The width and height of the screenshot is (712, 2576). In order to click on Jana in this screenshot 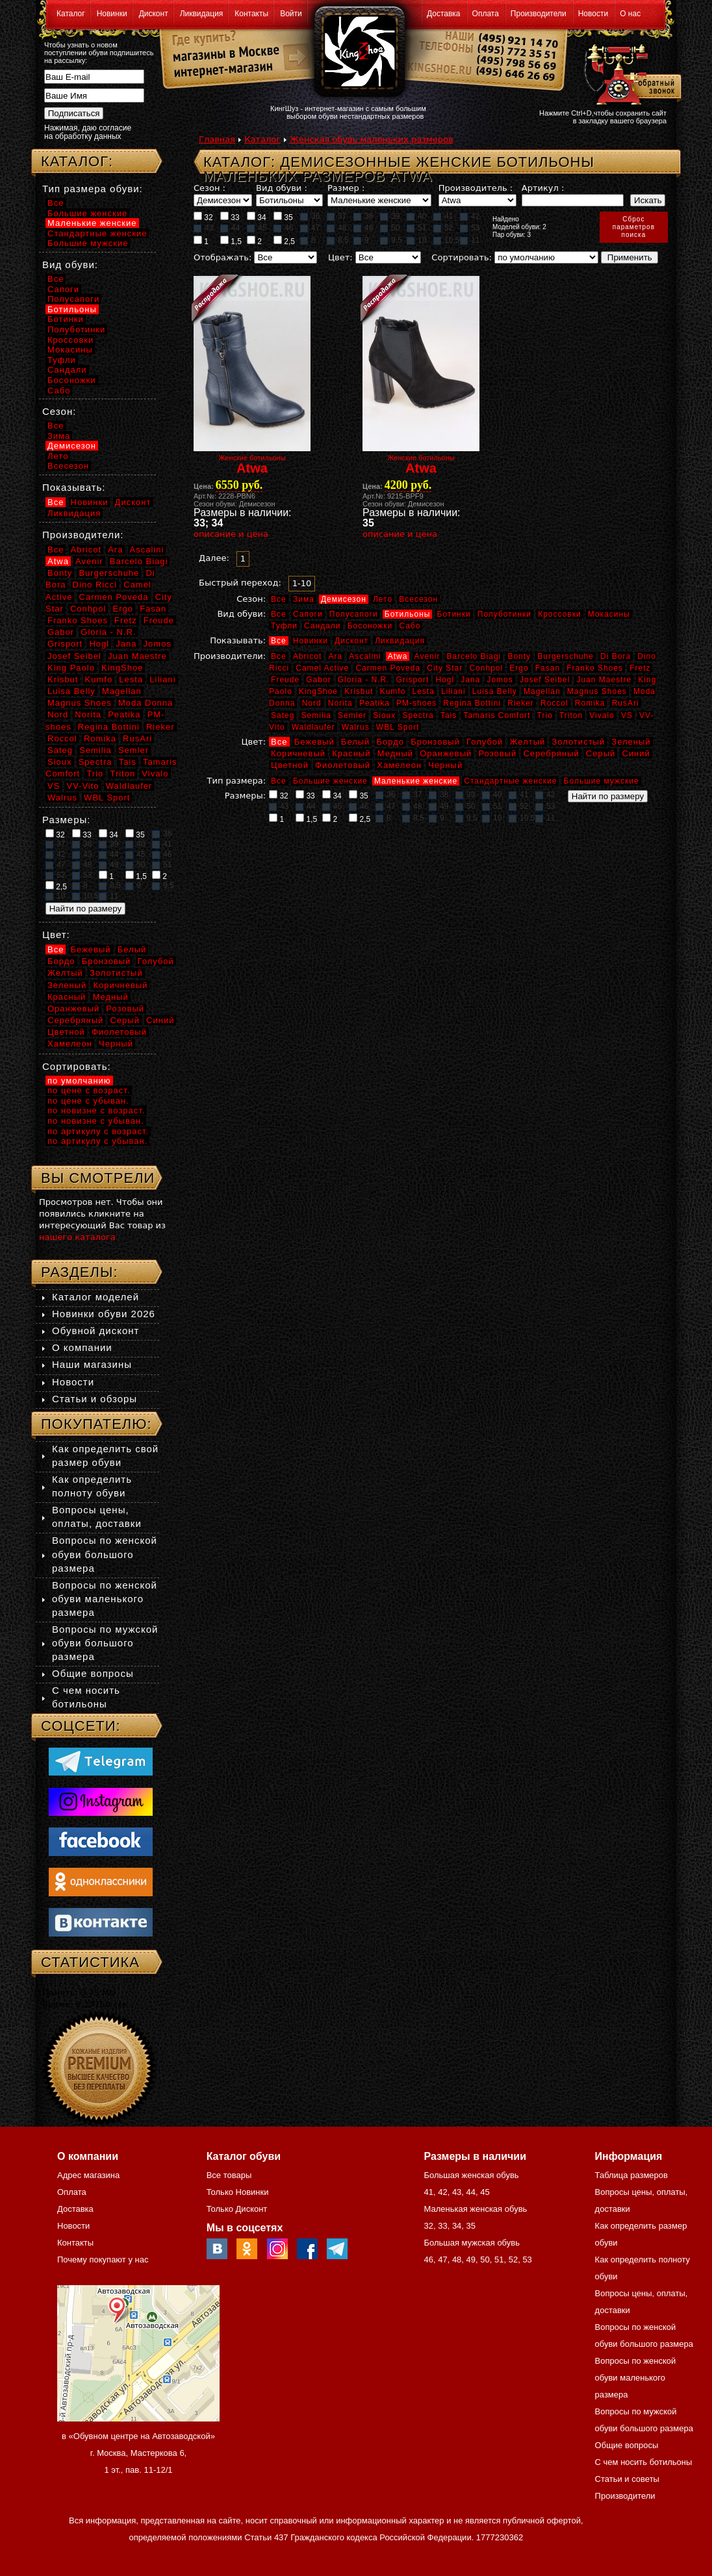, I will do `click(470, 679)`.